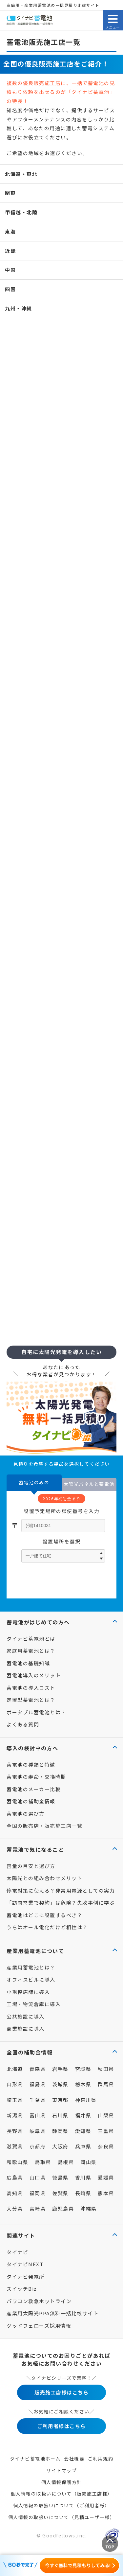 This screenshot has height=2576, width=123. I want to click on 青森県, so click(38, 2068).